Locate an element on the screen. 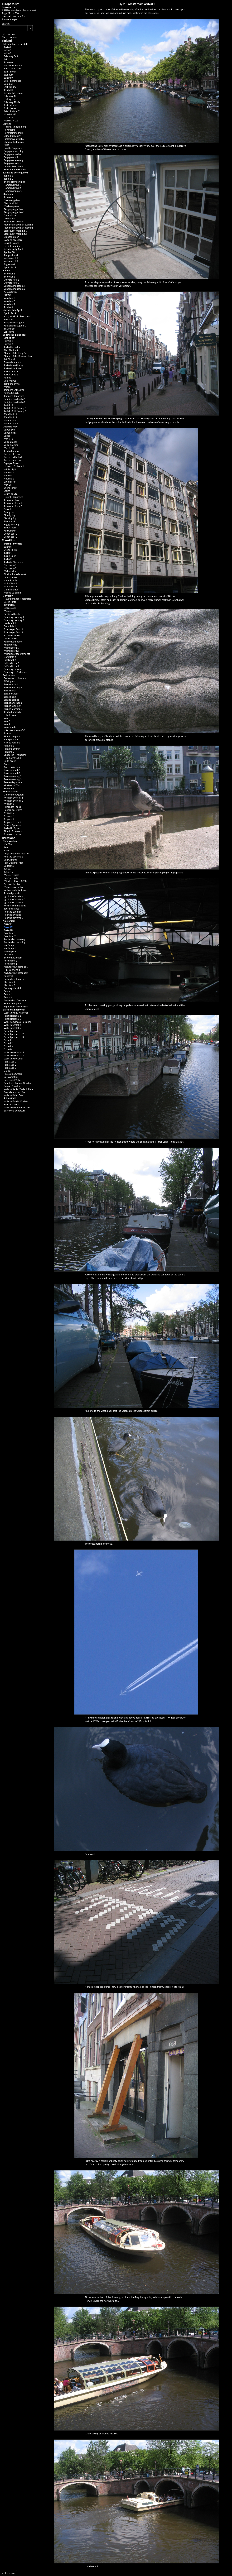  Rooftop twilight is located at coordinates (12, 914).